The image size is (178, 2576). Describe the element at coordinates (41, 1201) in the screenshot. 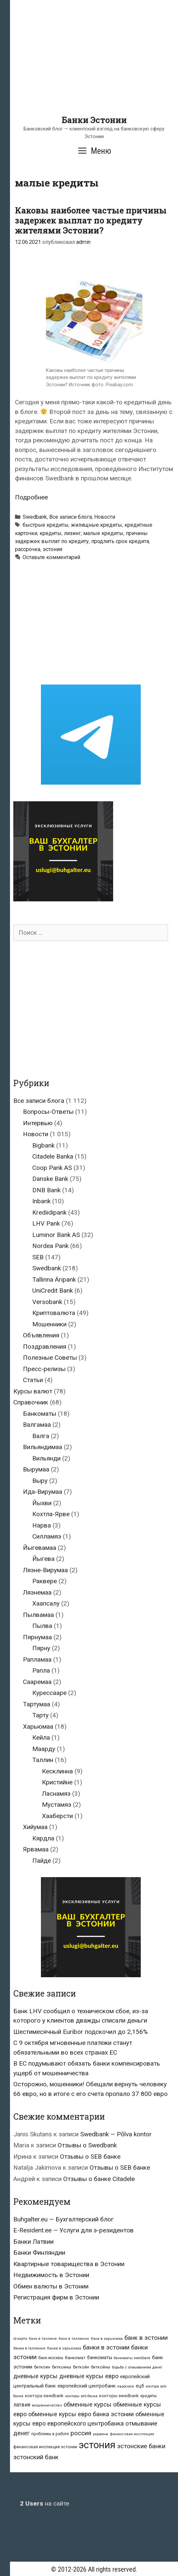

I see `Inbank` at that location.